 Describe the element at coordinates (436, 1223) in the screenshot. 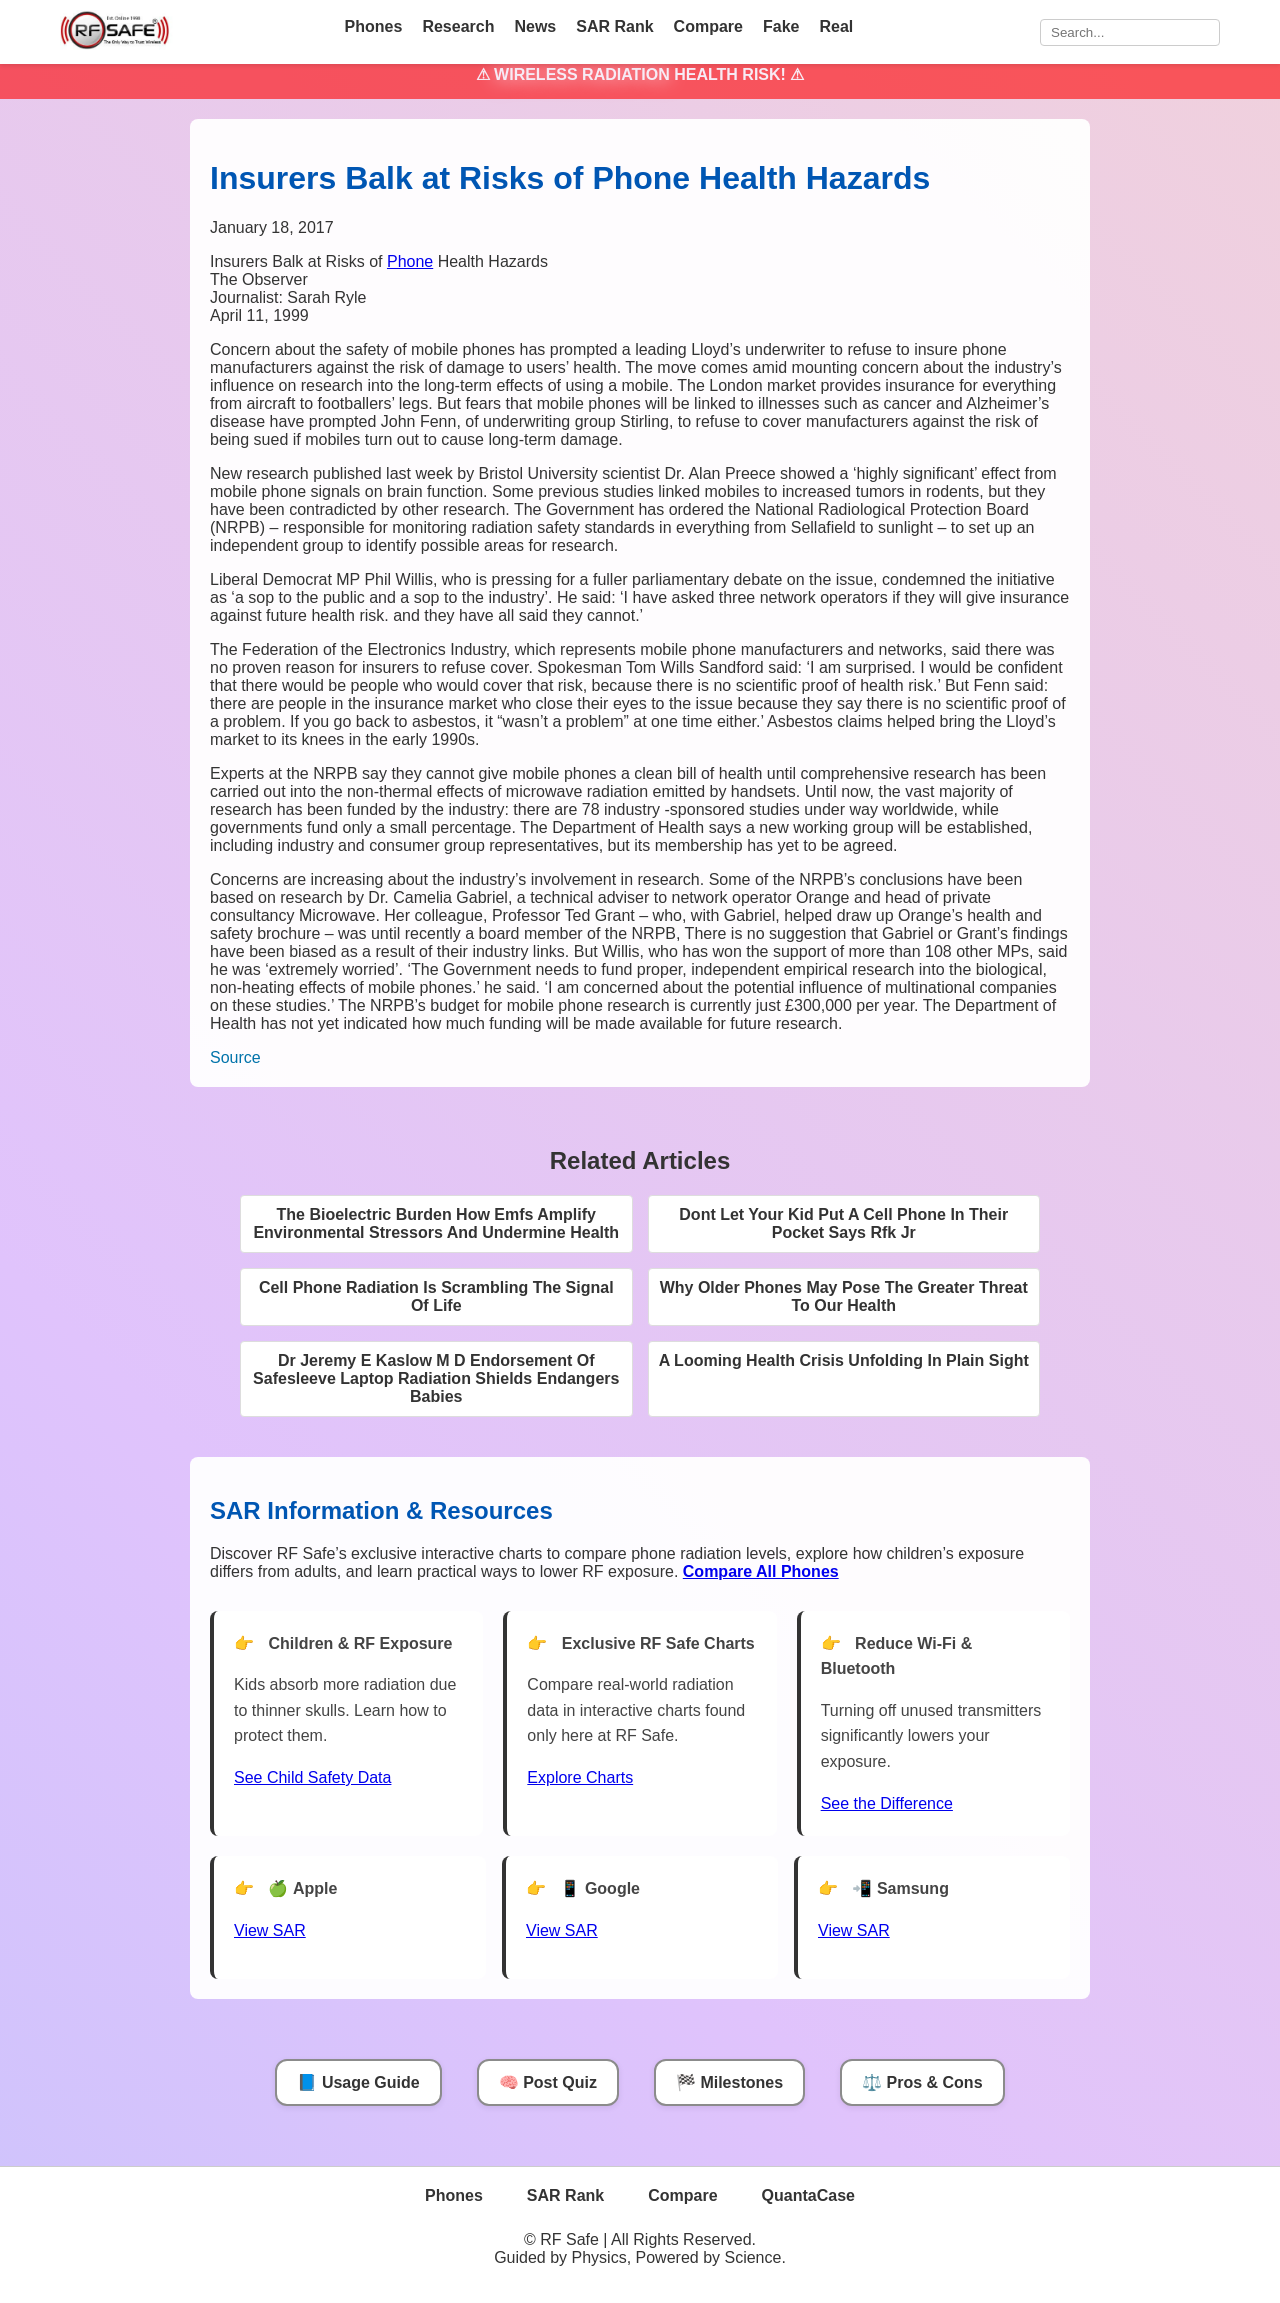

I see `The Bioelectric Burden How Emfs Amplify Environmental Stressors And Undermine Health` at that location.